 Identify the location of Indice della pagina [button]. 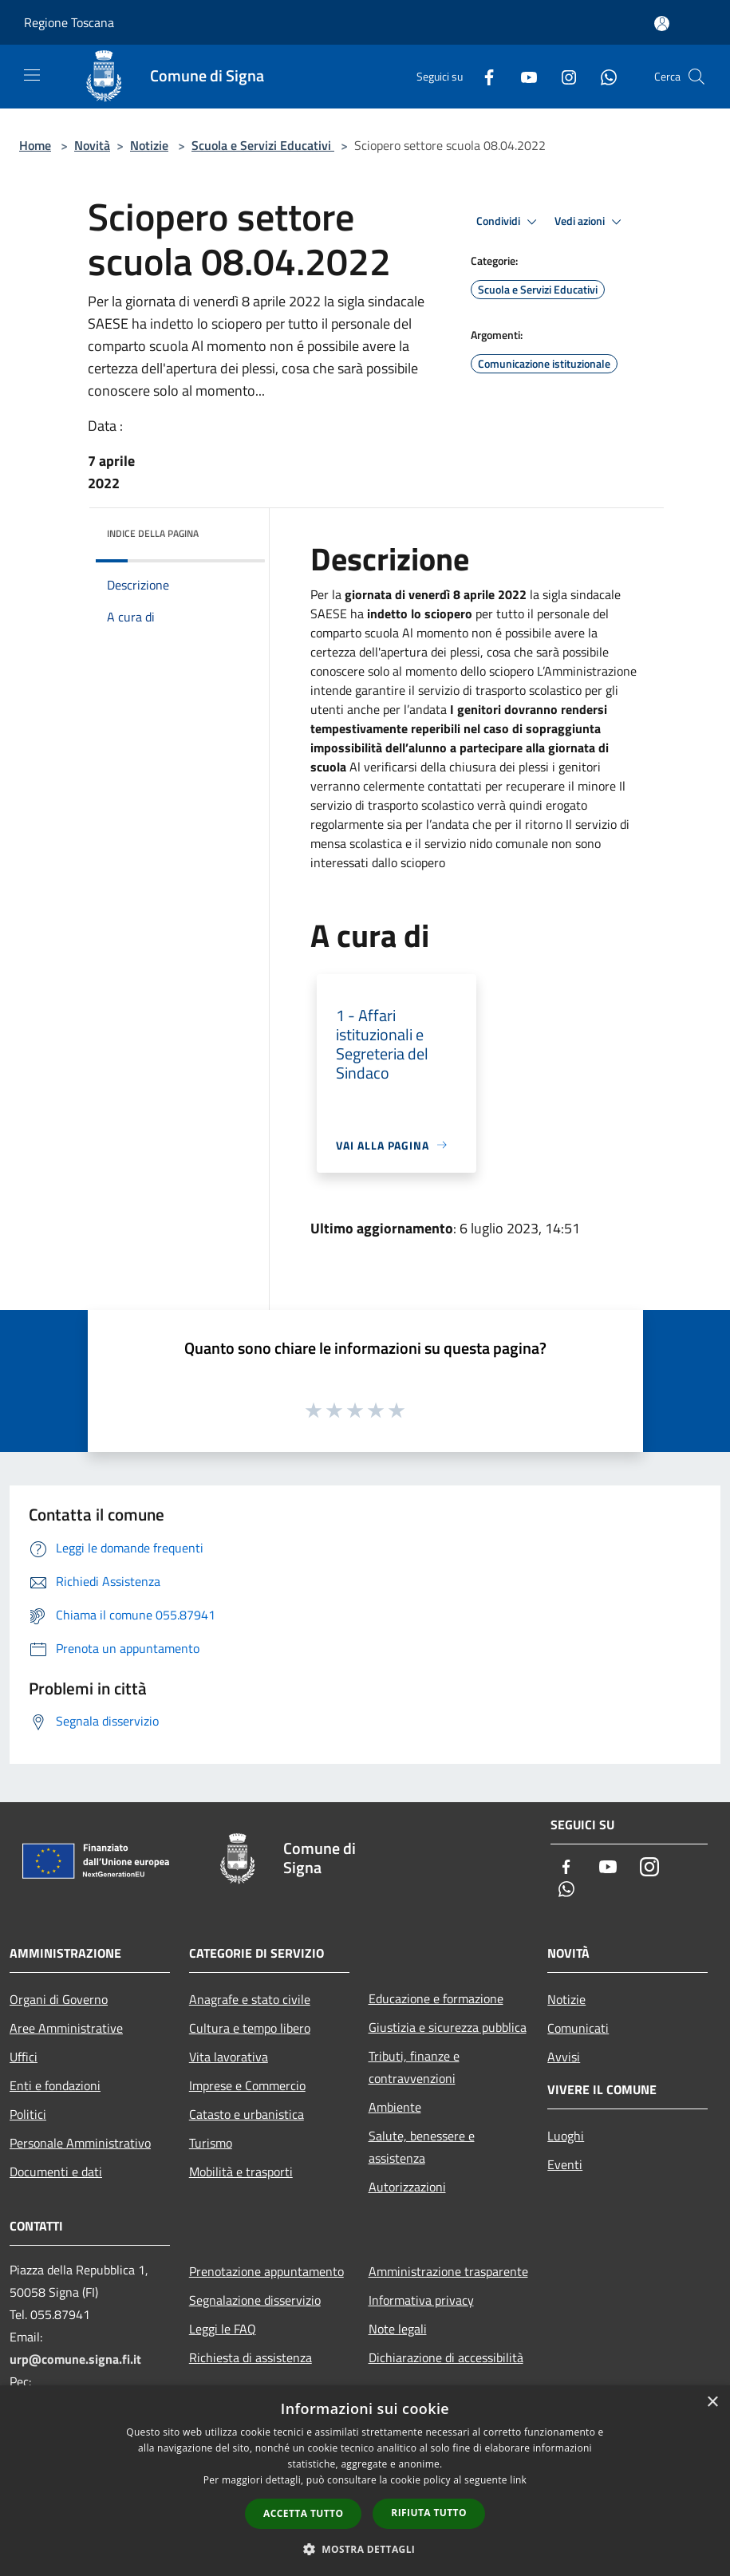
(153, 533).